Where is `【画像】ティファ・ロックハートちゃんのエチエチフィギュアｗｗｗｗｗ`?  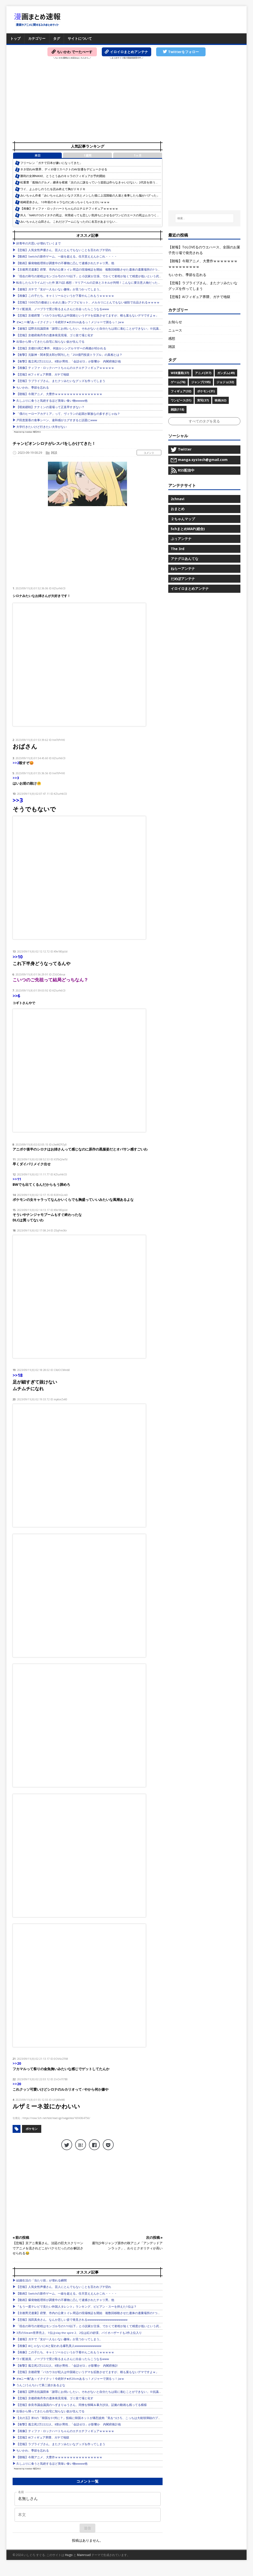
【画像】ティファ・ロックハートちゃんのエチエチフィギュアｗｗｗｗｗ is located at coordinates (69, 208).